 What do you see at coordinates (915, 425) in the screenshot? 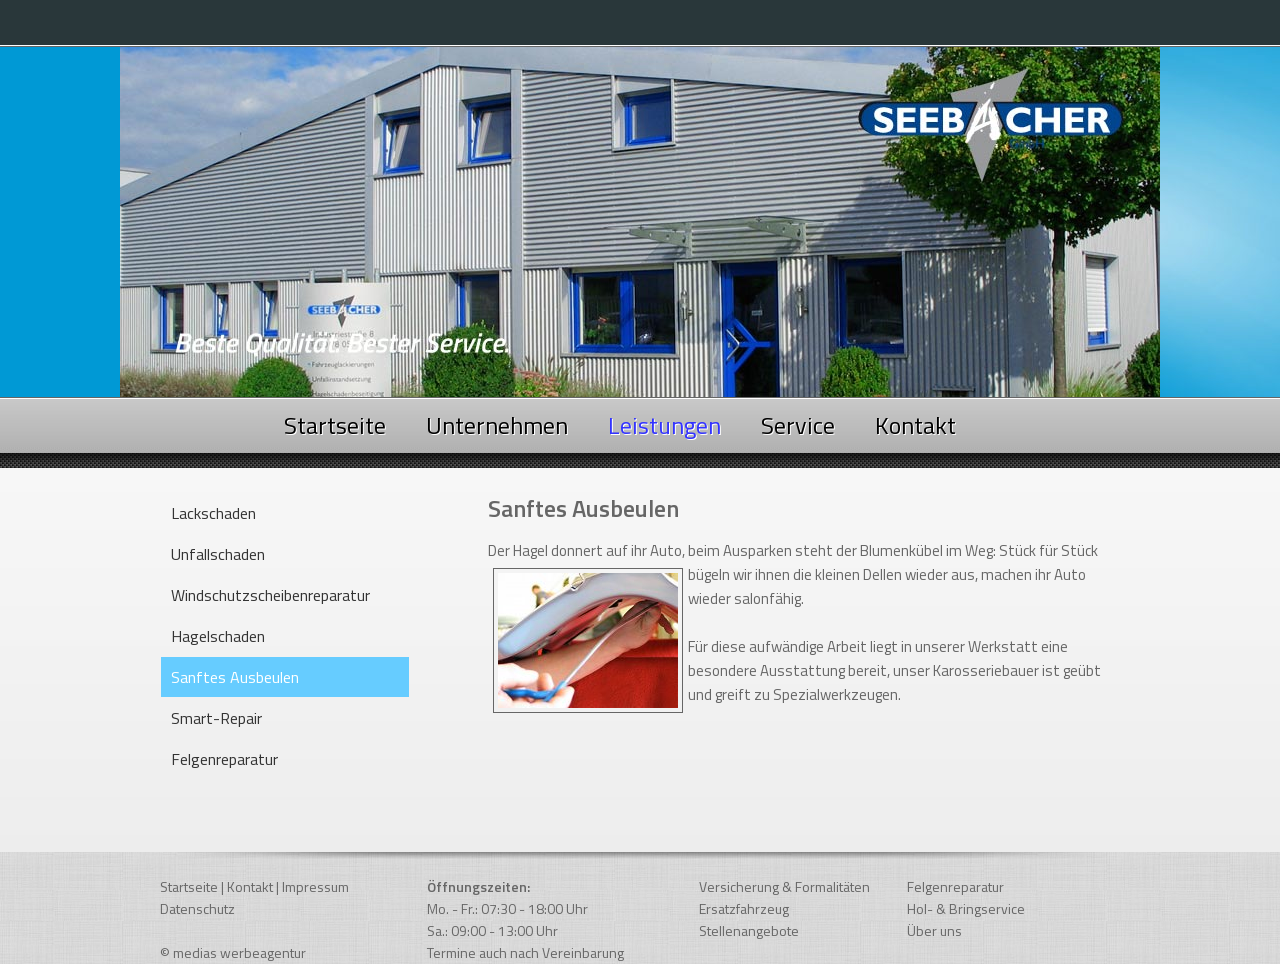
I see `Kontakt` at bounding box center [915, 425].